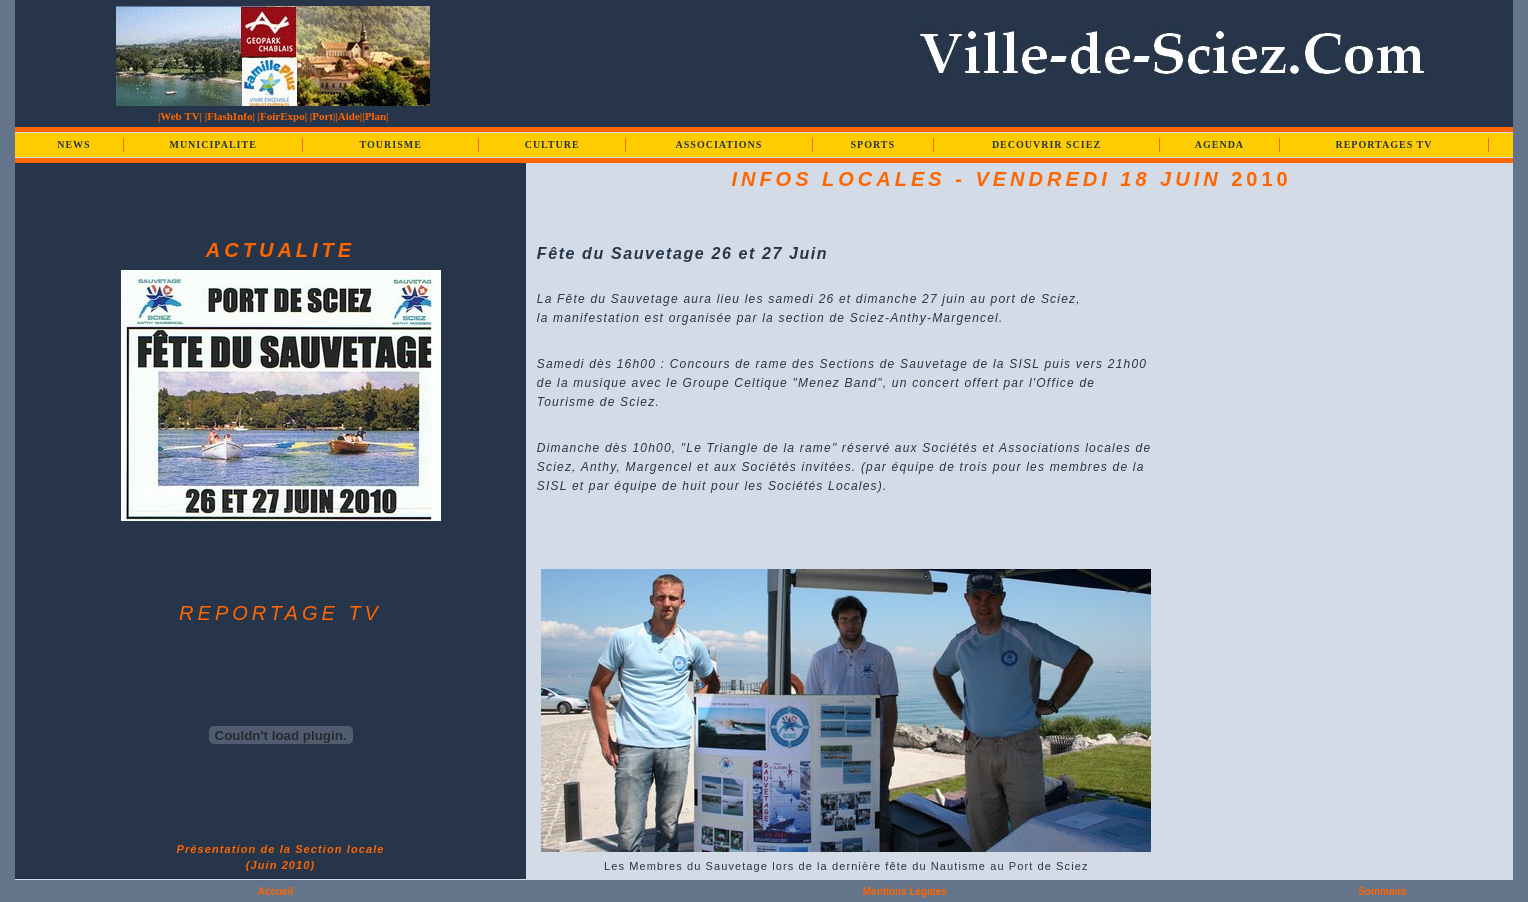  What do you see at coordinates (73, 144) in the screenshot?
I see `NEWS` at bounding box center [73, 144].